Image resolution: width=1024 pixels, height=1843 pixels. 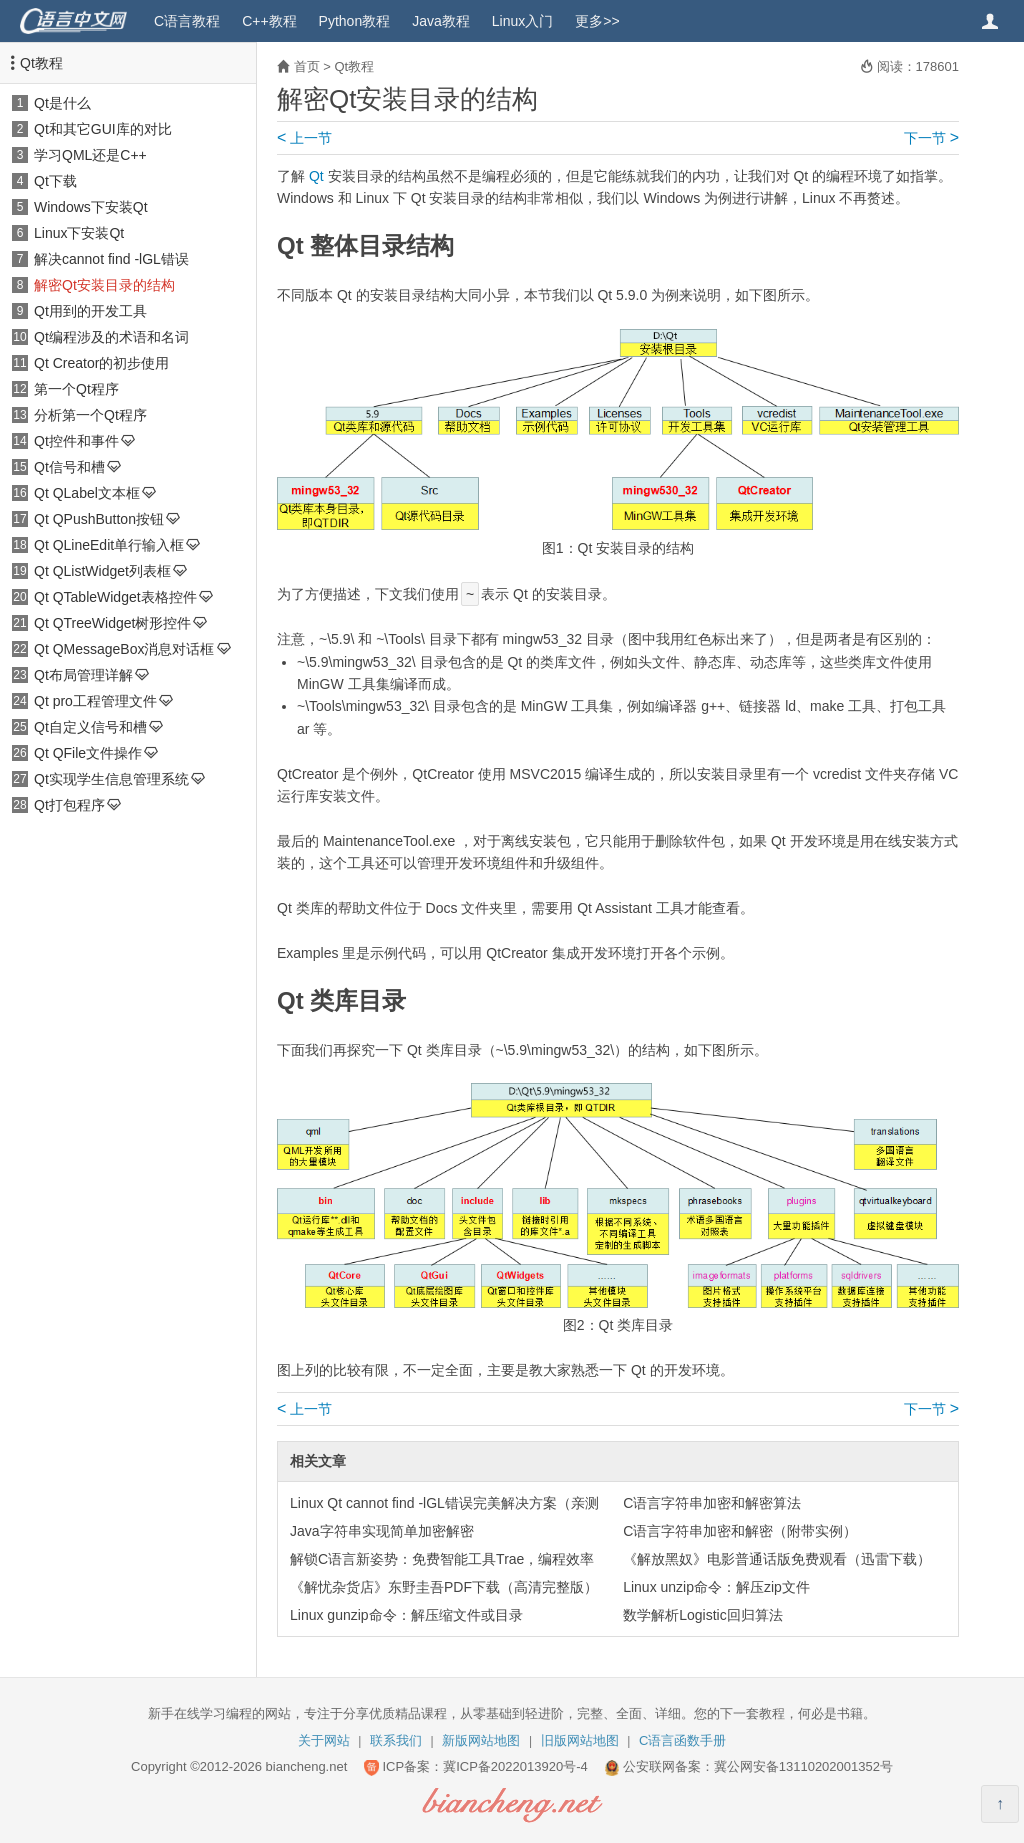 What do you see at coordinates (87, 493) in the screenshot?
I see `Qt QLabel文本框` at bounding box center [87, 493].